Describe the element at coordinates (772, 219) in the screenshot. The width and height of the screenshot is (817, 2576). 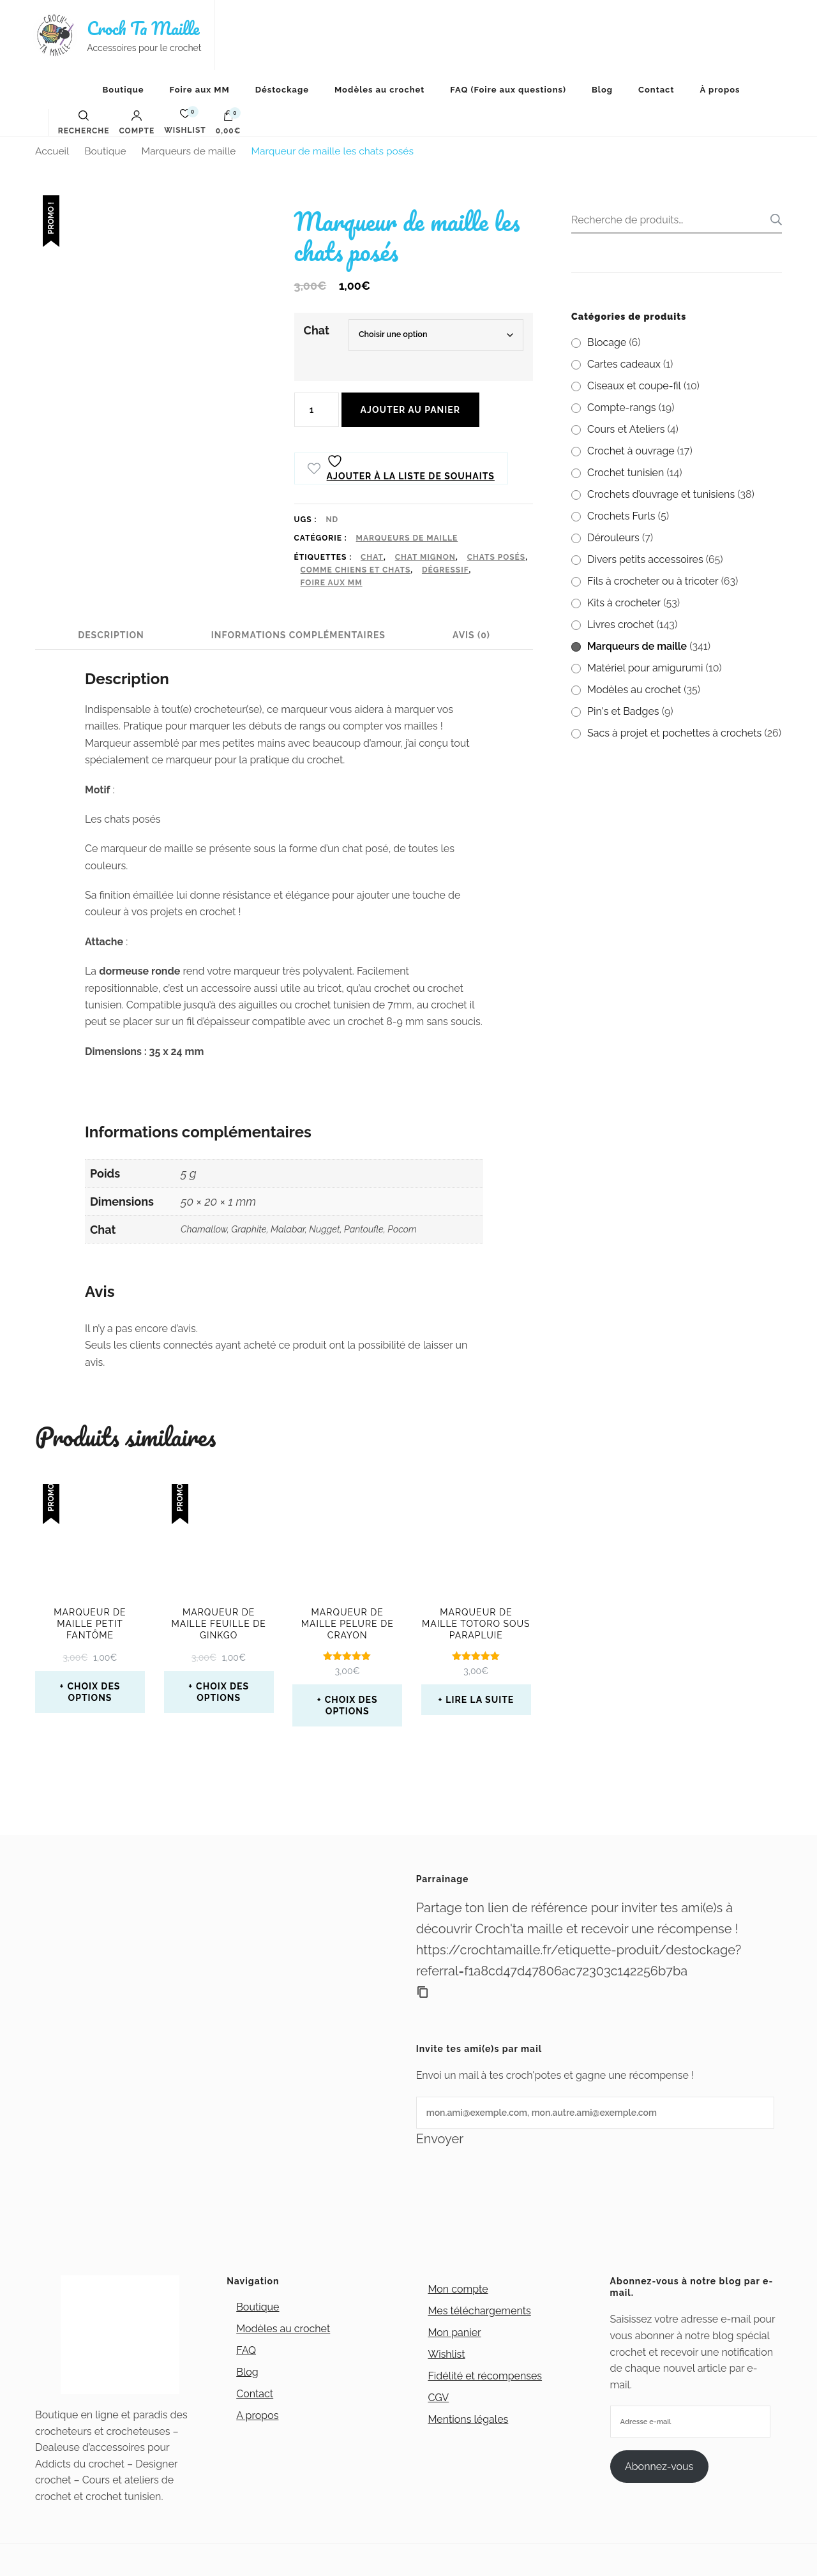
I see `Recherche` at that location.